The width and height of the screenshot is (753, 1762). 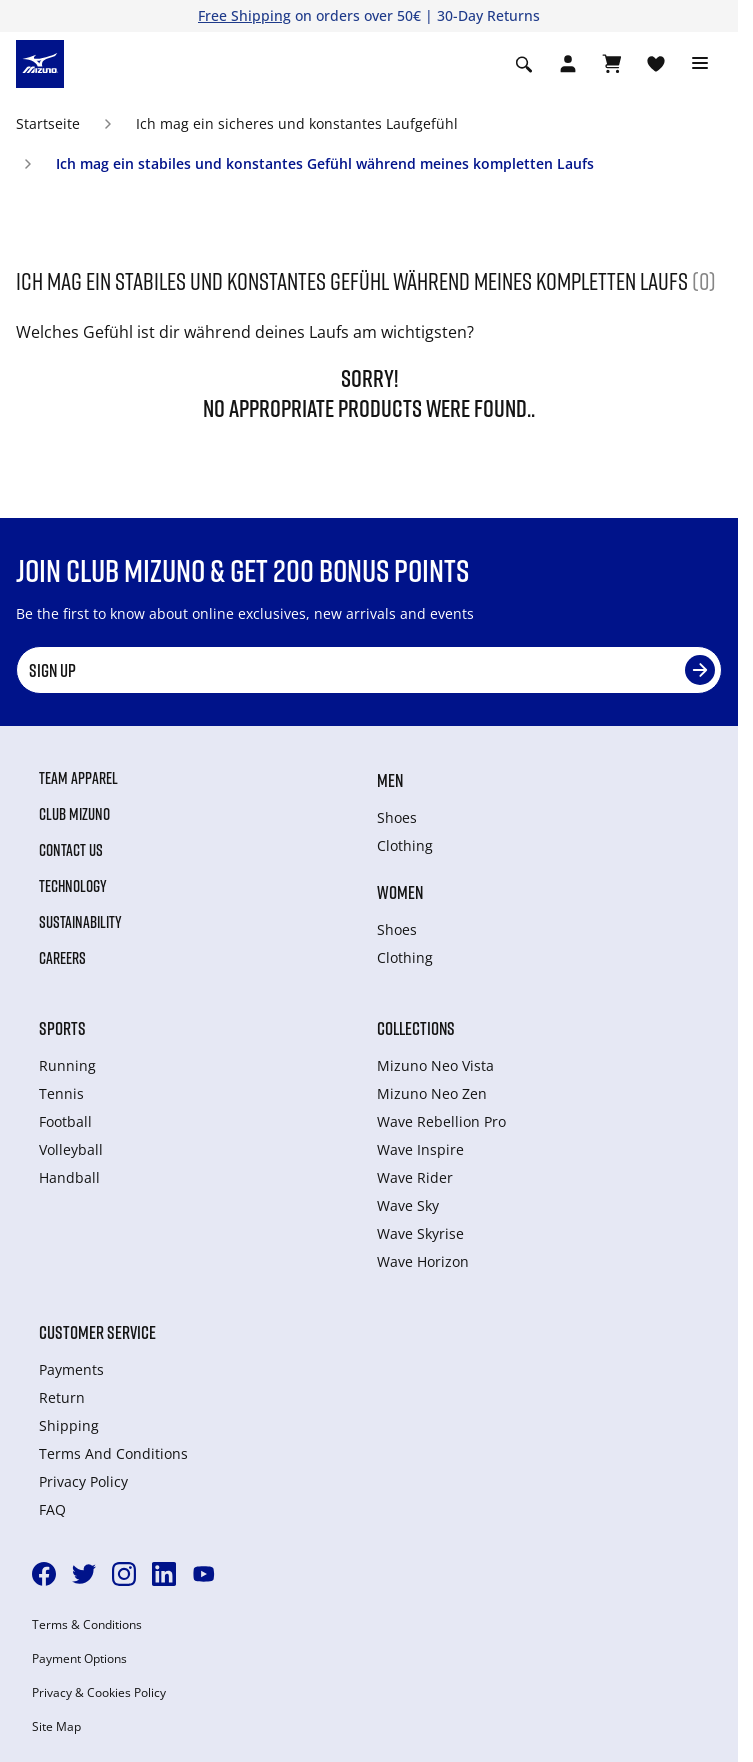 What do you see at coordinates (79, 1659) in the screenshot?
I see `Payment Options` at bounding box center [79, 1659].